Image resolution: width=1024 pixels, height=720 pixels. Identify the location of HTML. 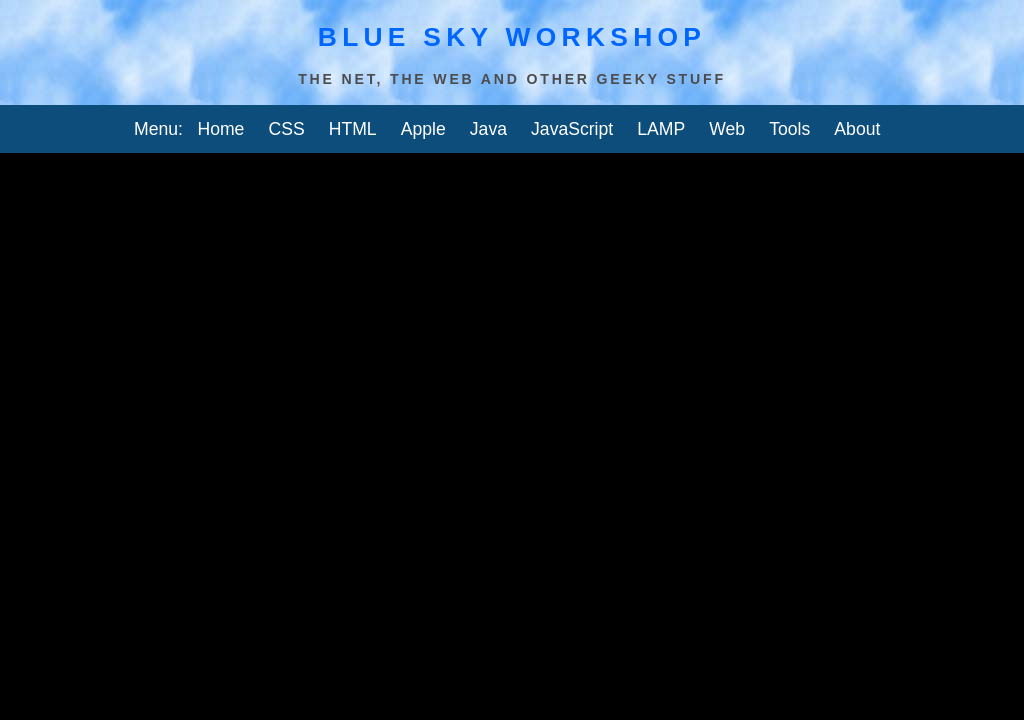
(353, 129).